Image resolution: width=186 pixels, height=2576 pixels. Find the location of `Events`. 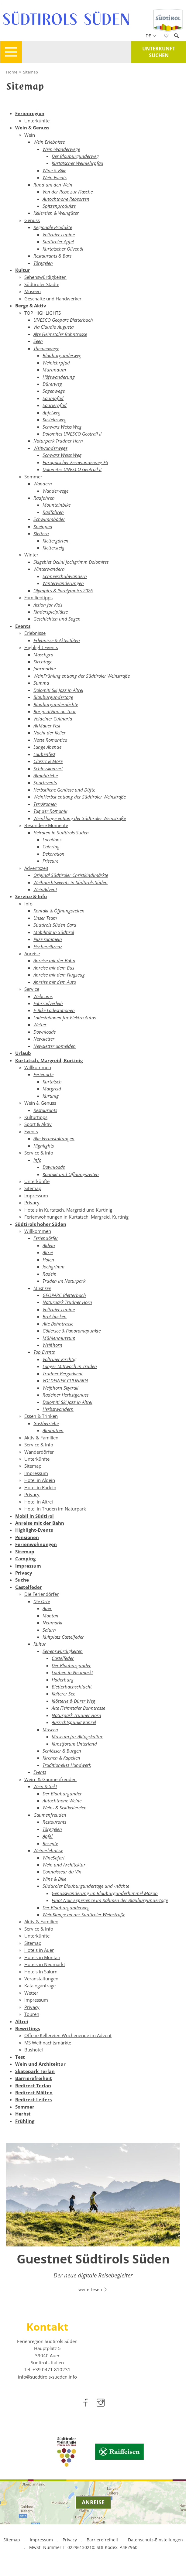

Events is located at coordinates (22, 626).